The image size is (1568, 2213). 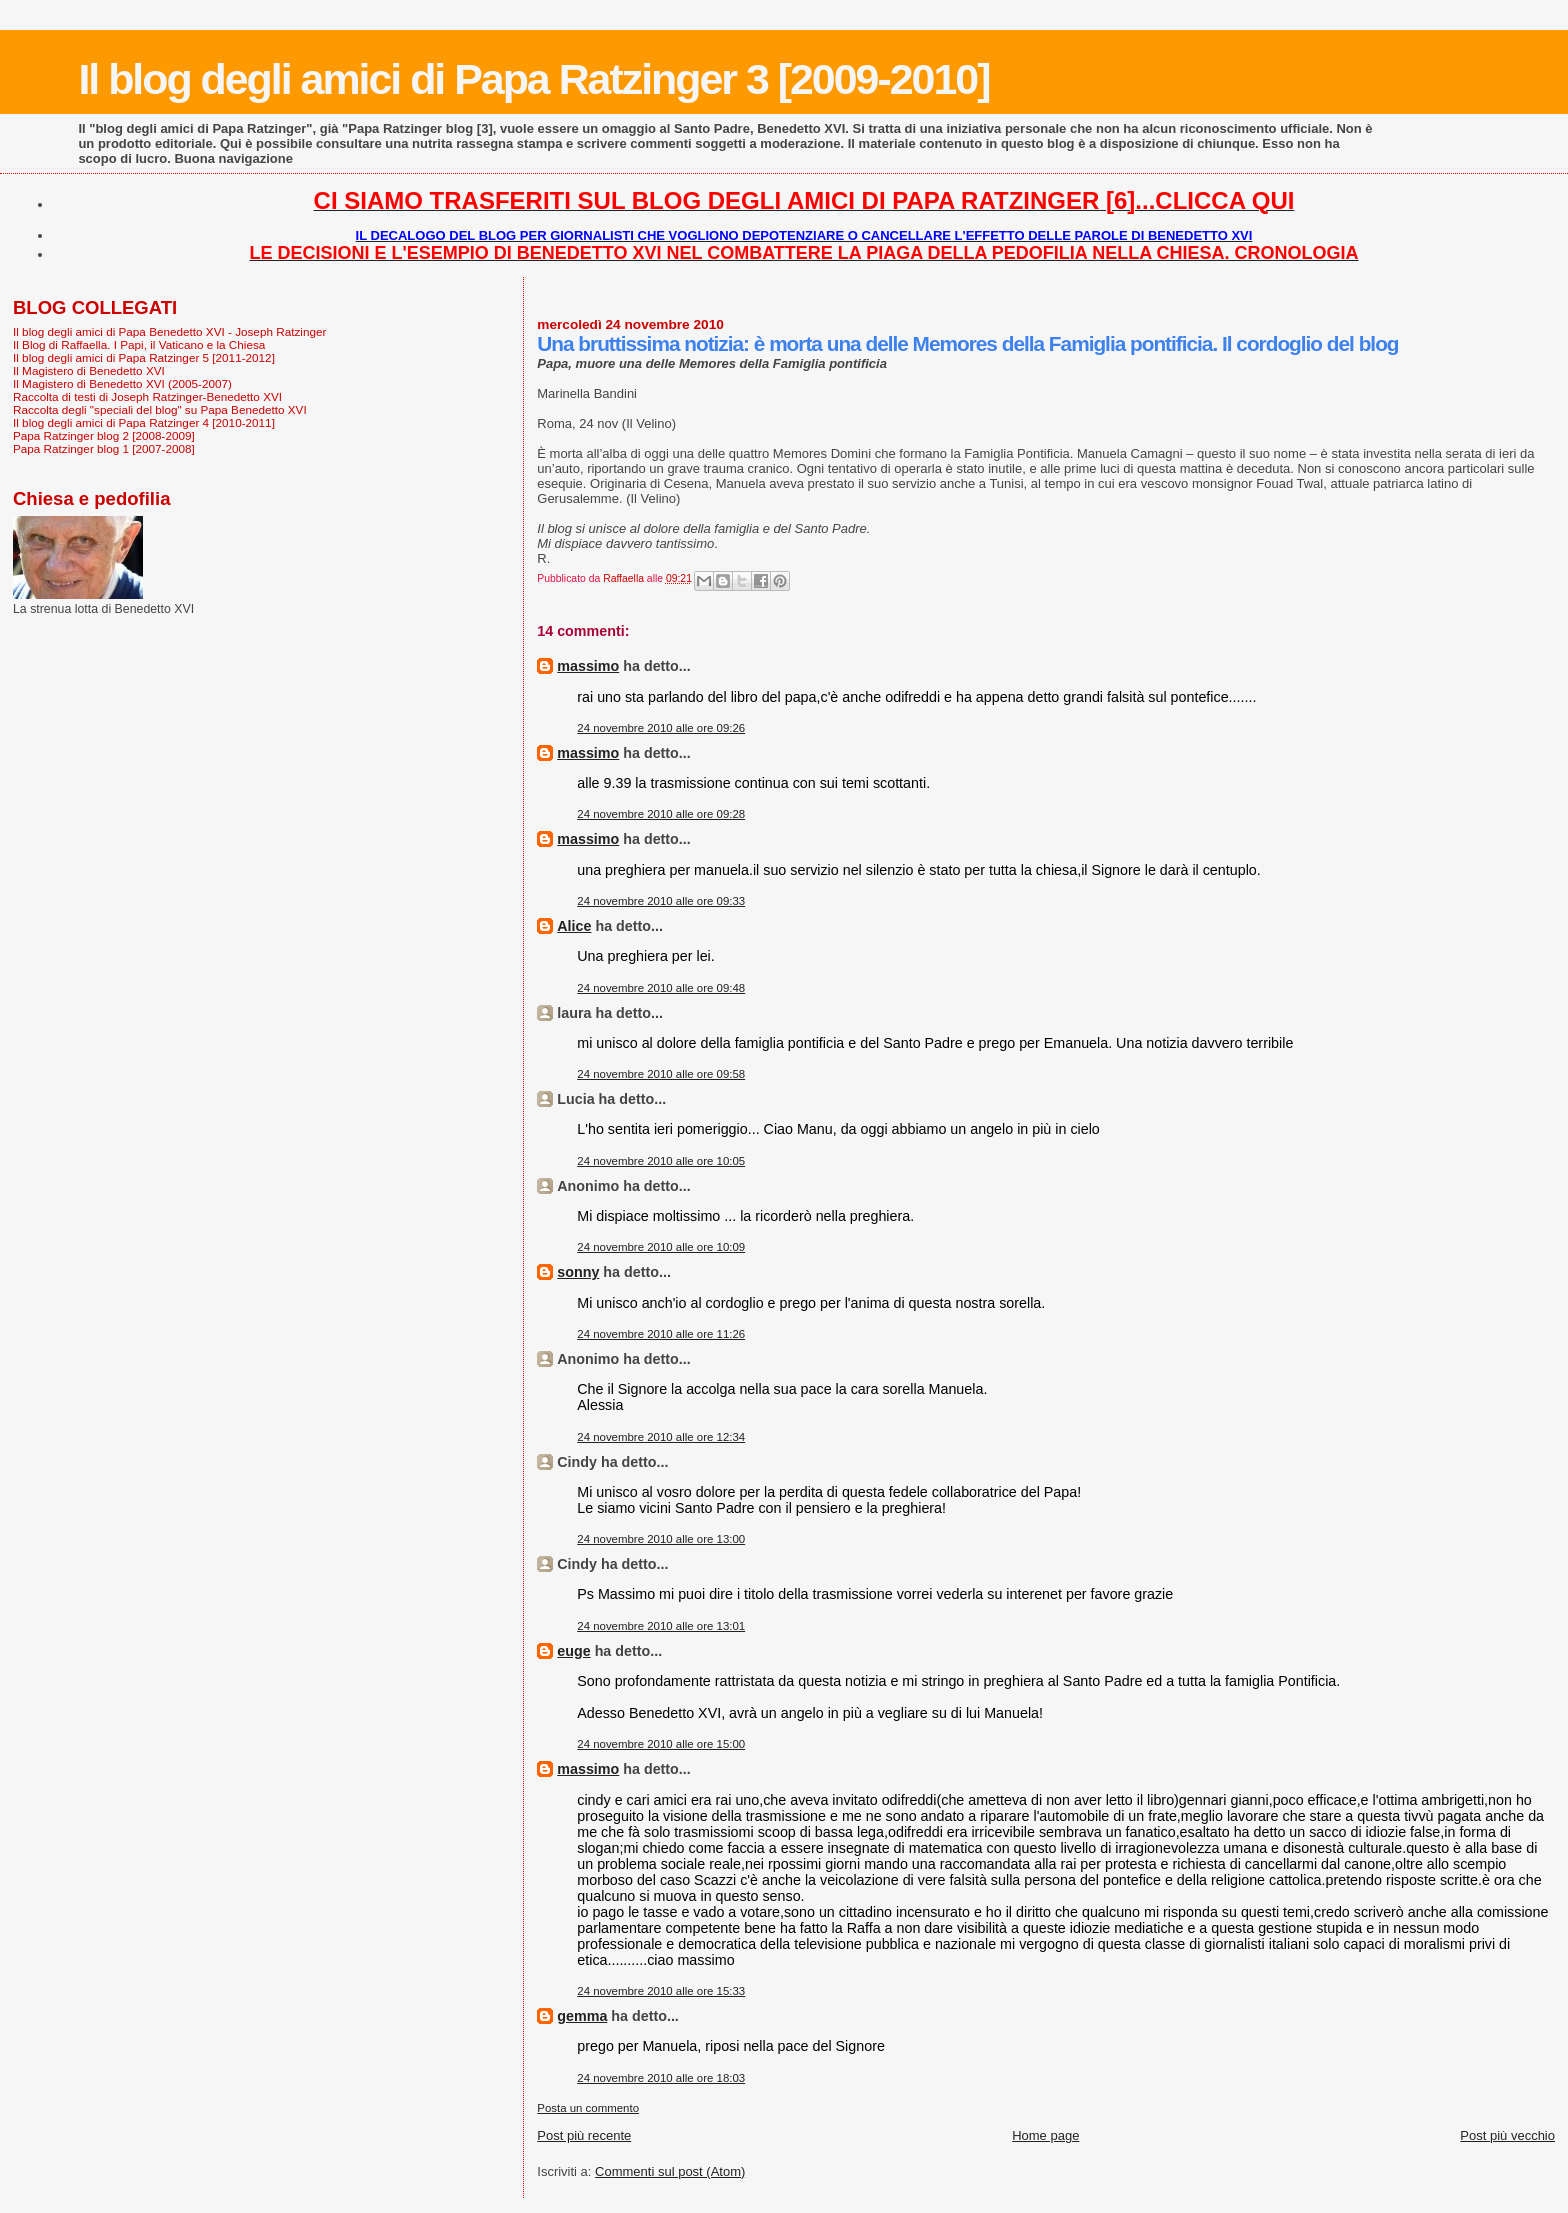 What do you see at coordinates (533, 79) in the screenshot?
I see `Il blog degli amici di Papa Ratzinger 3 [2009-2010]` at bounding box center [533, 79].